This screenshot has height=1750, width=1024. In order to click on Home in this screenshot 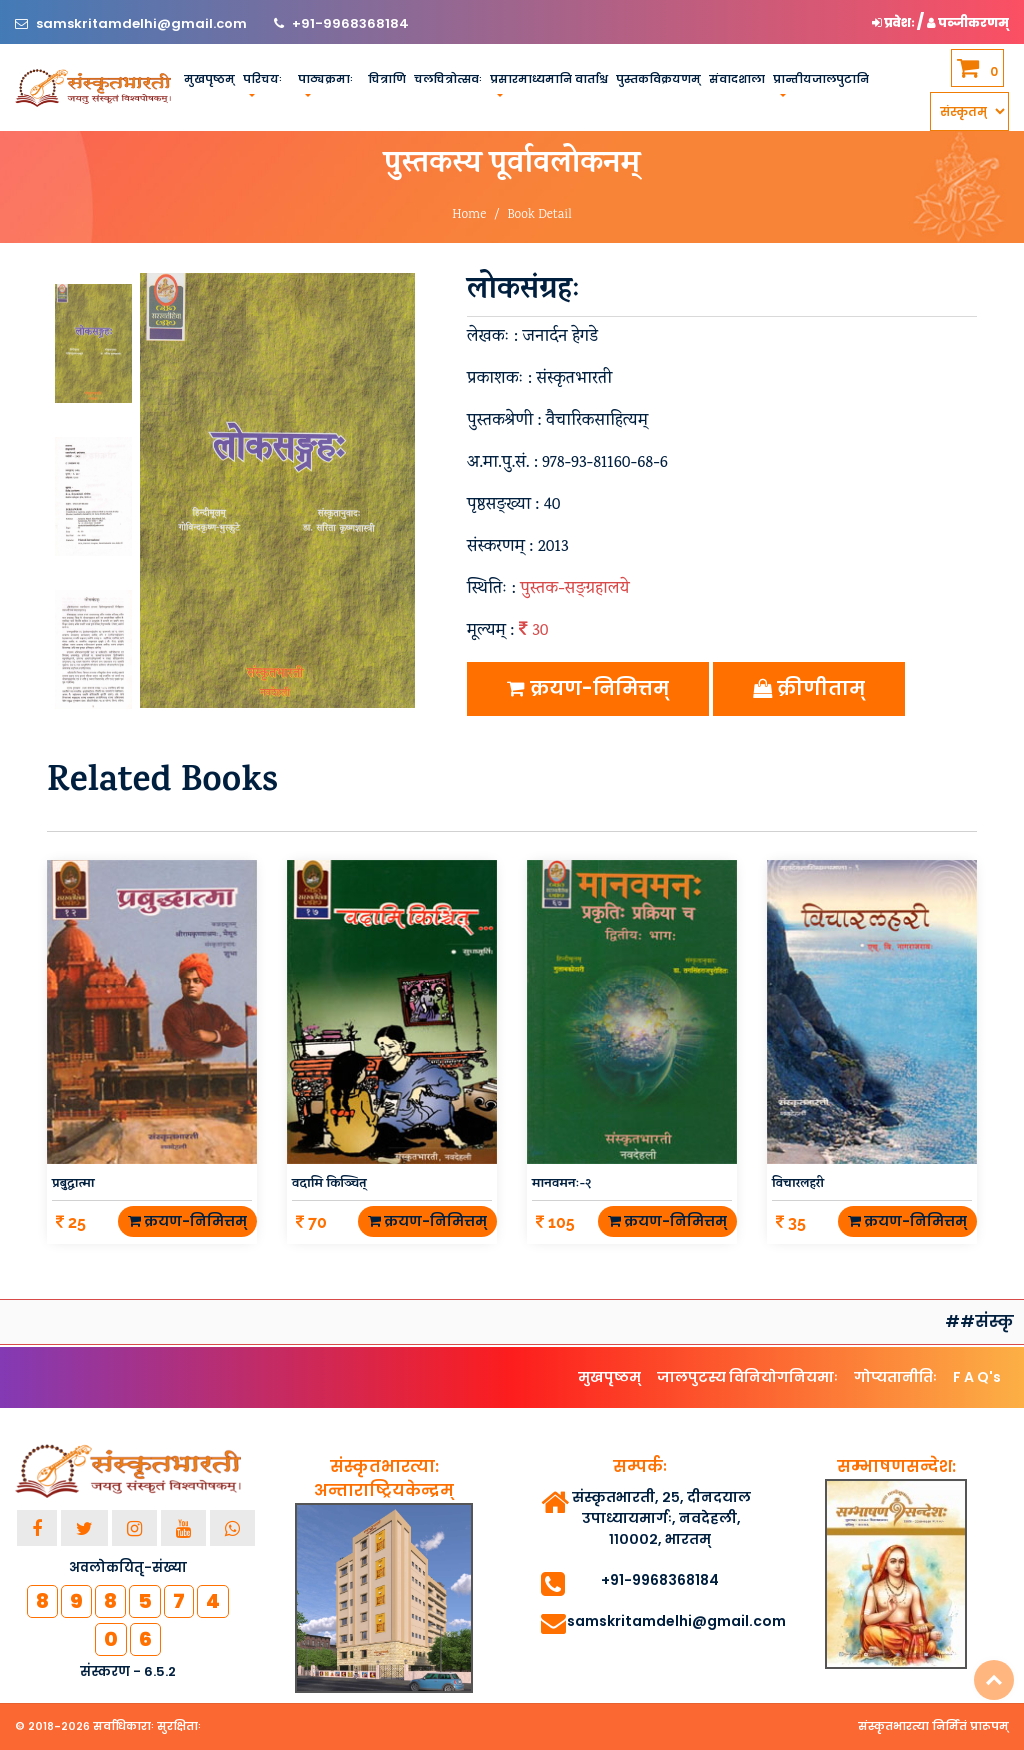, I will do `click(469, 215)`.